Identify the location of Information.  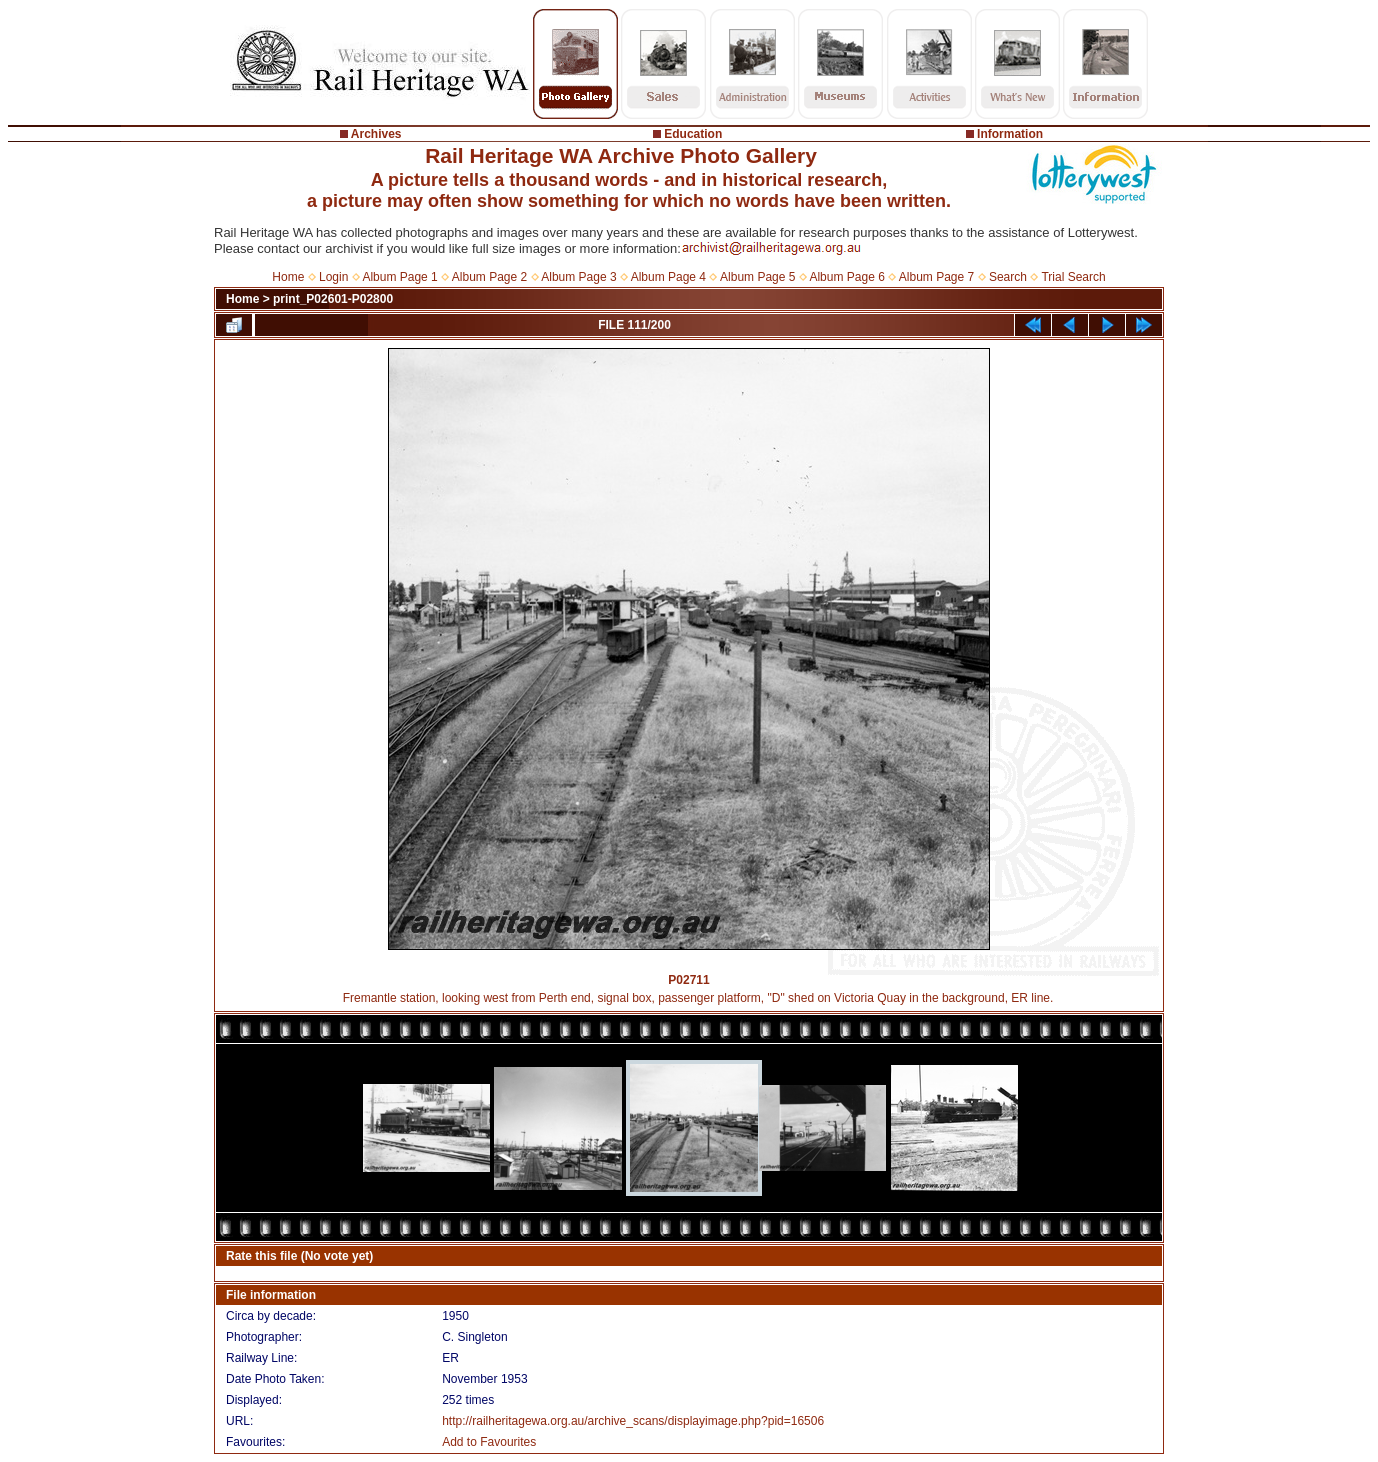
(1010, 134).